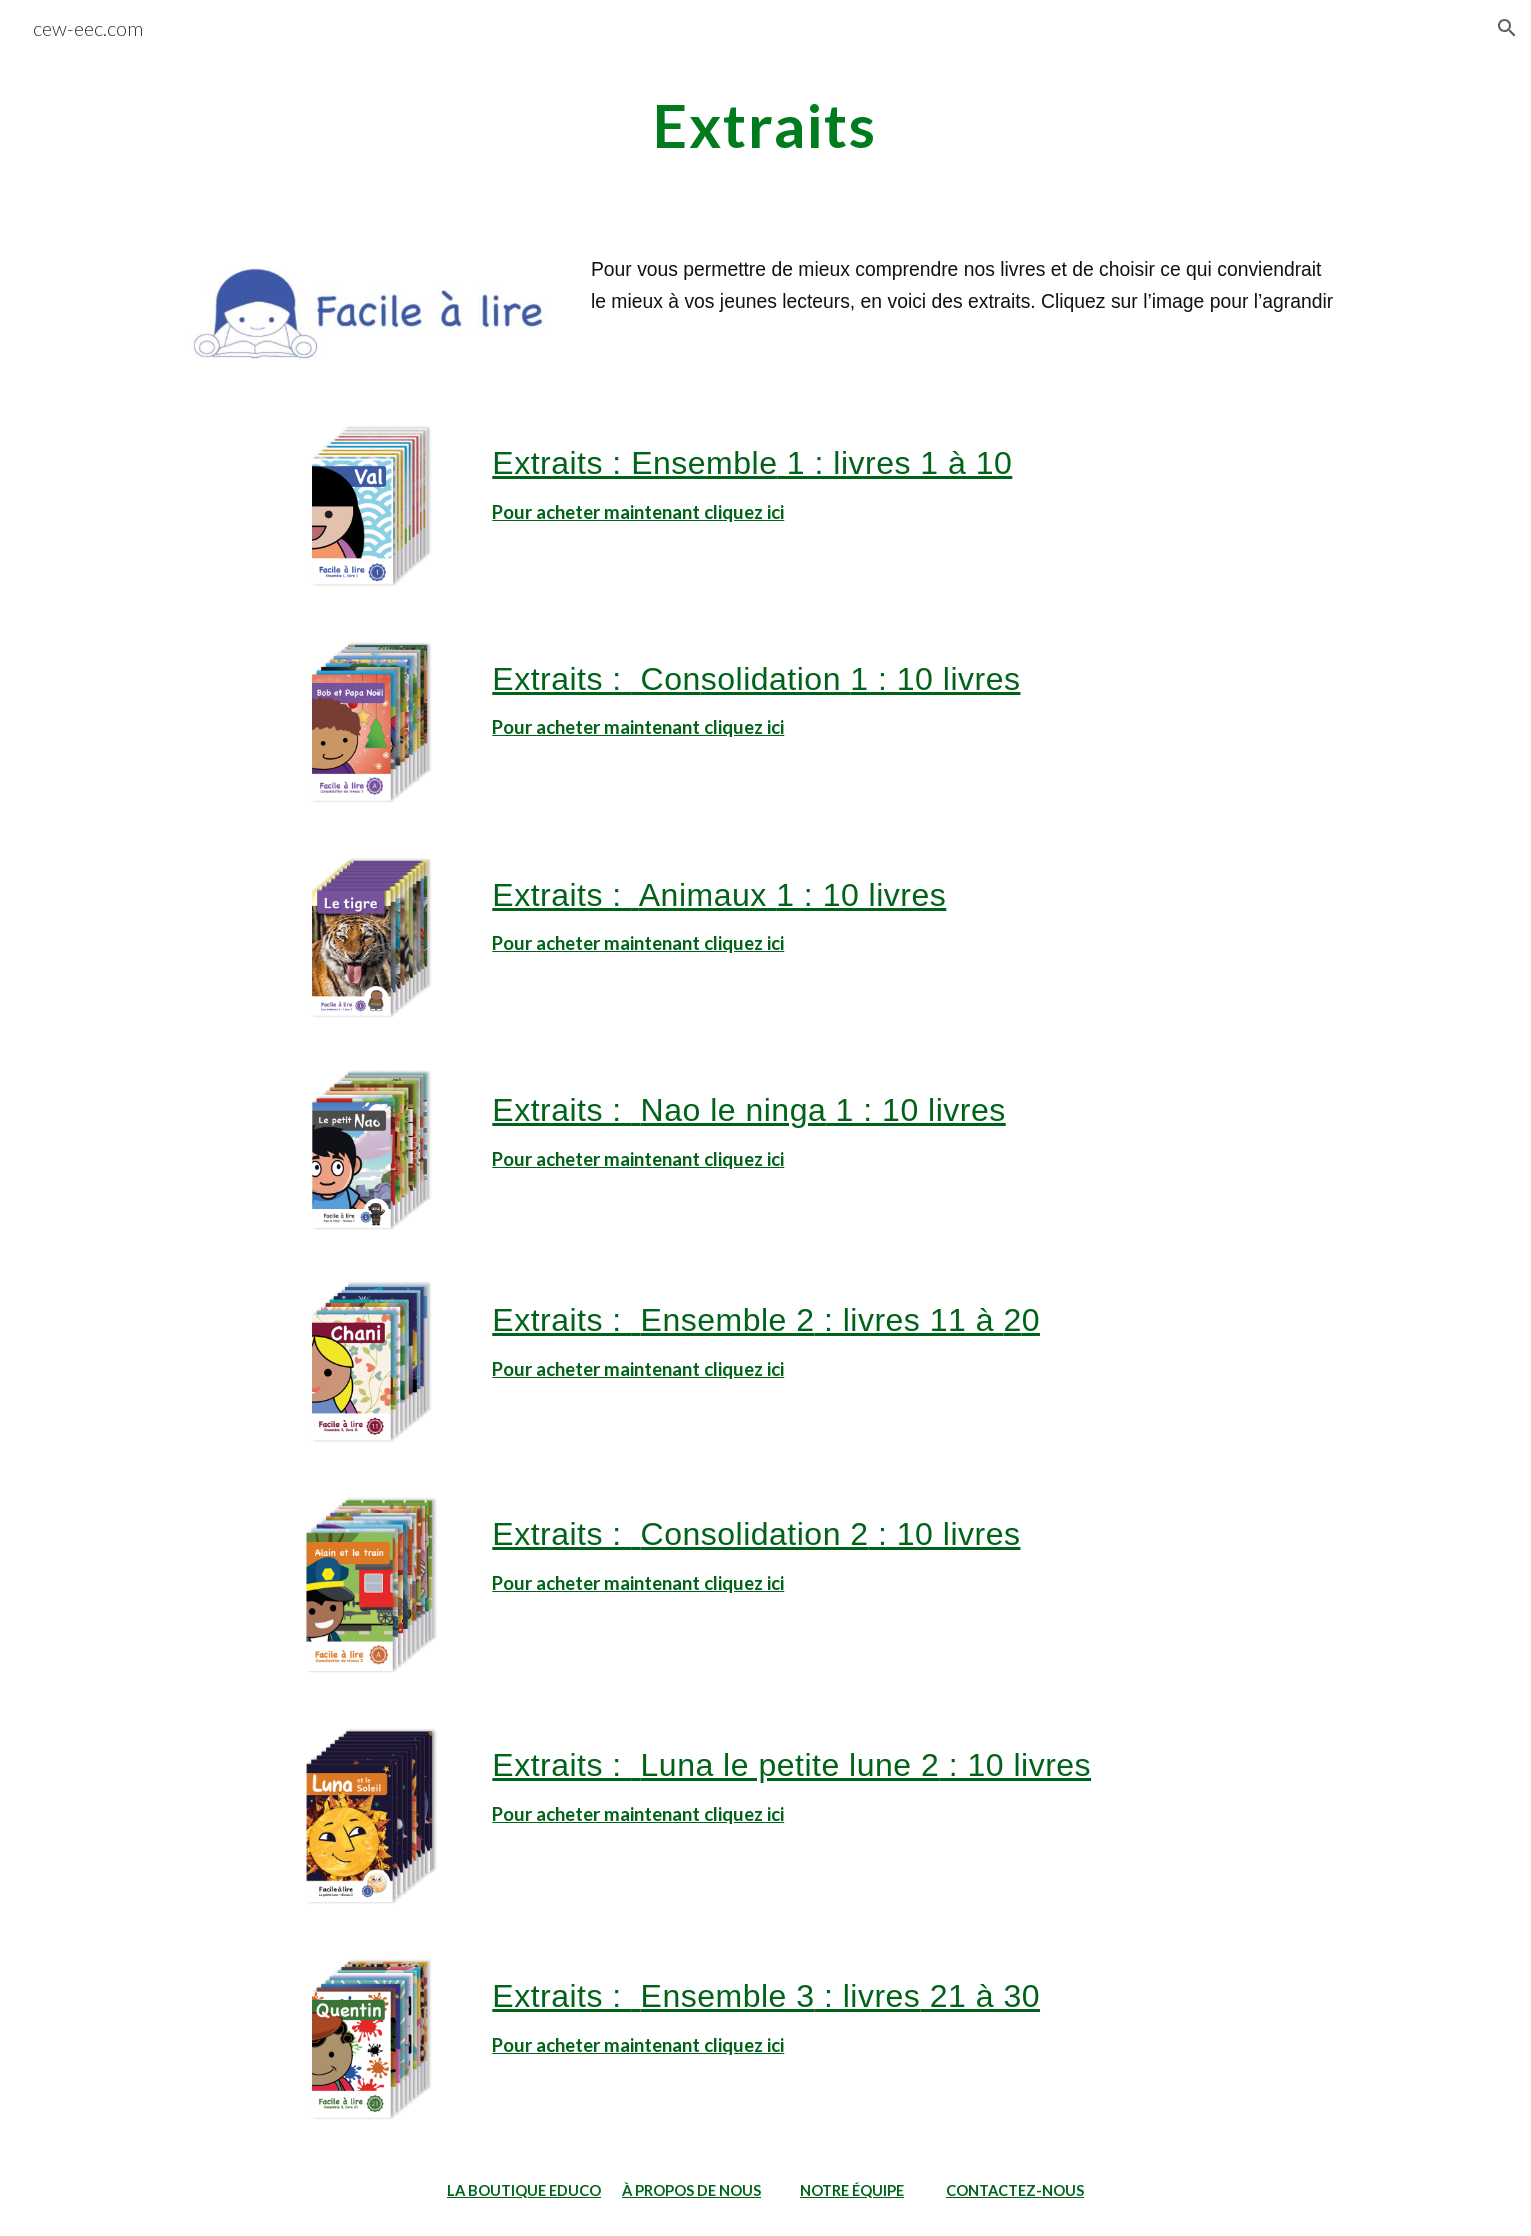 The height and width of the screenshot is (2236, 1531). Describe the element at coordinates (909, 1320) in the screenshot. I see `: livres 11 à` at that location.